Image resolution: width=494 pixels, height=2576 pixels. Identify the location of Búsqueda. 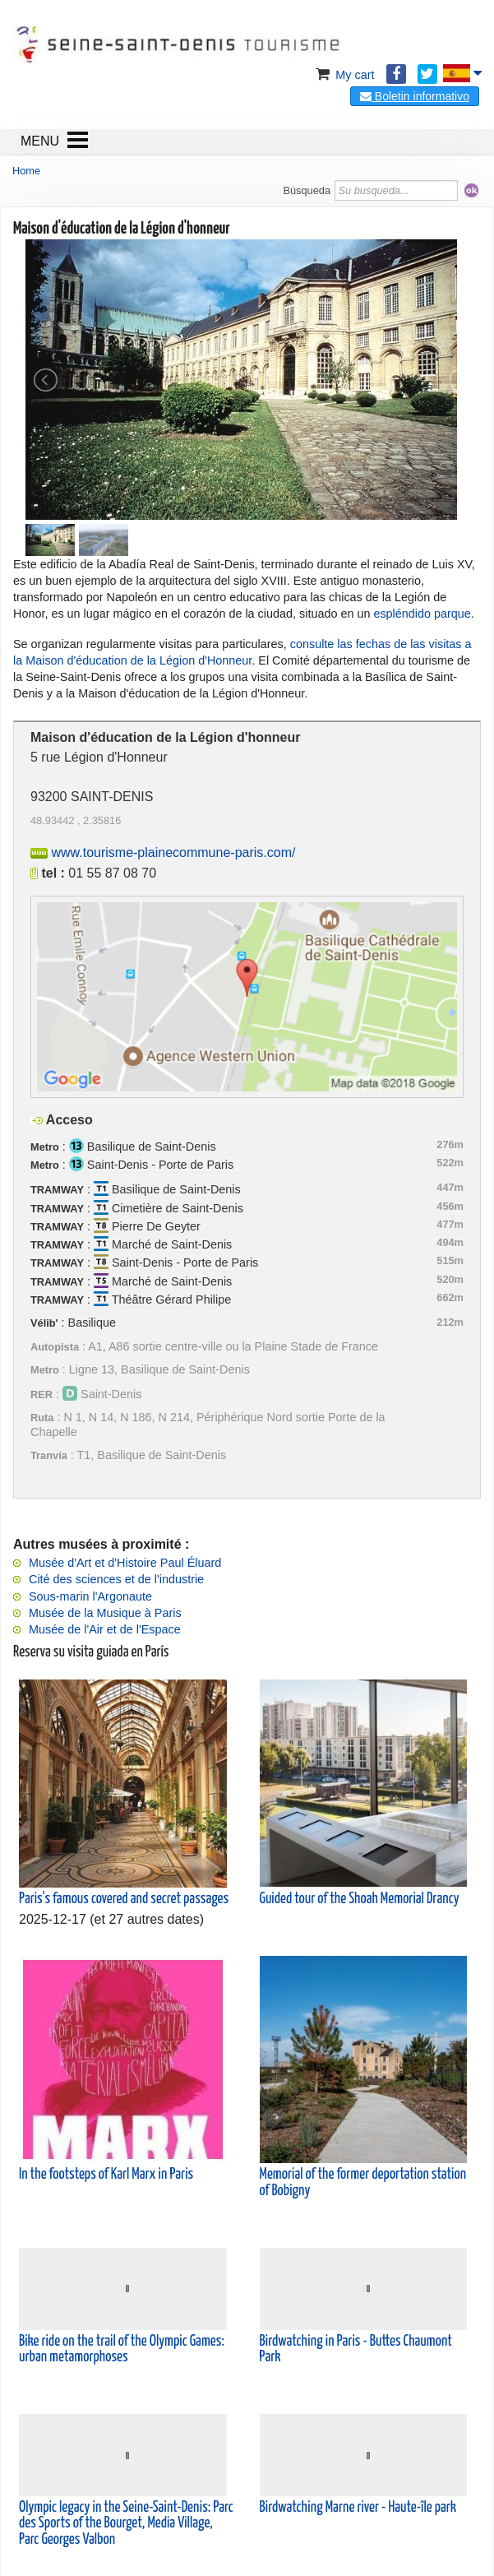
(306, 190).